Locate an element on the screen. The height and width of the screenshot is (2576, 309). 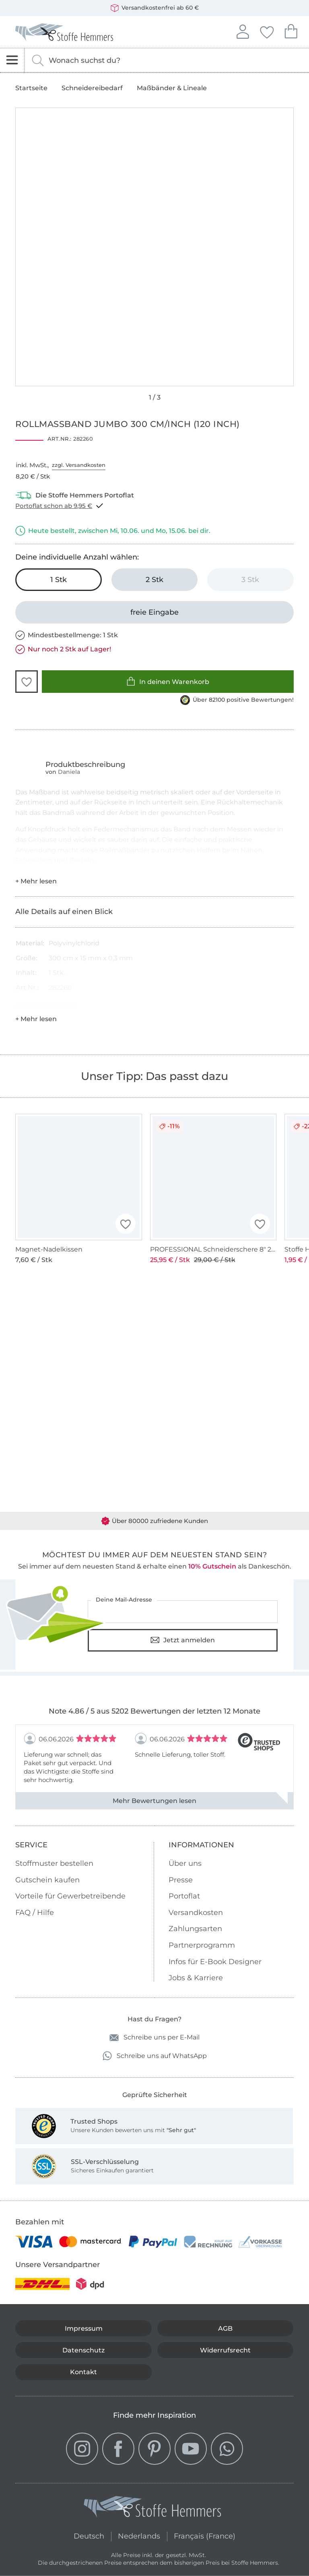
Vorteile für Gewerbetreibende is located at coordinates (70, 1896).